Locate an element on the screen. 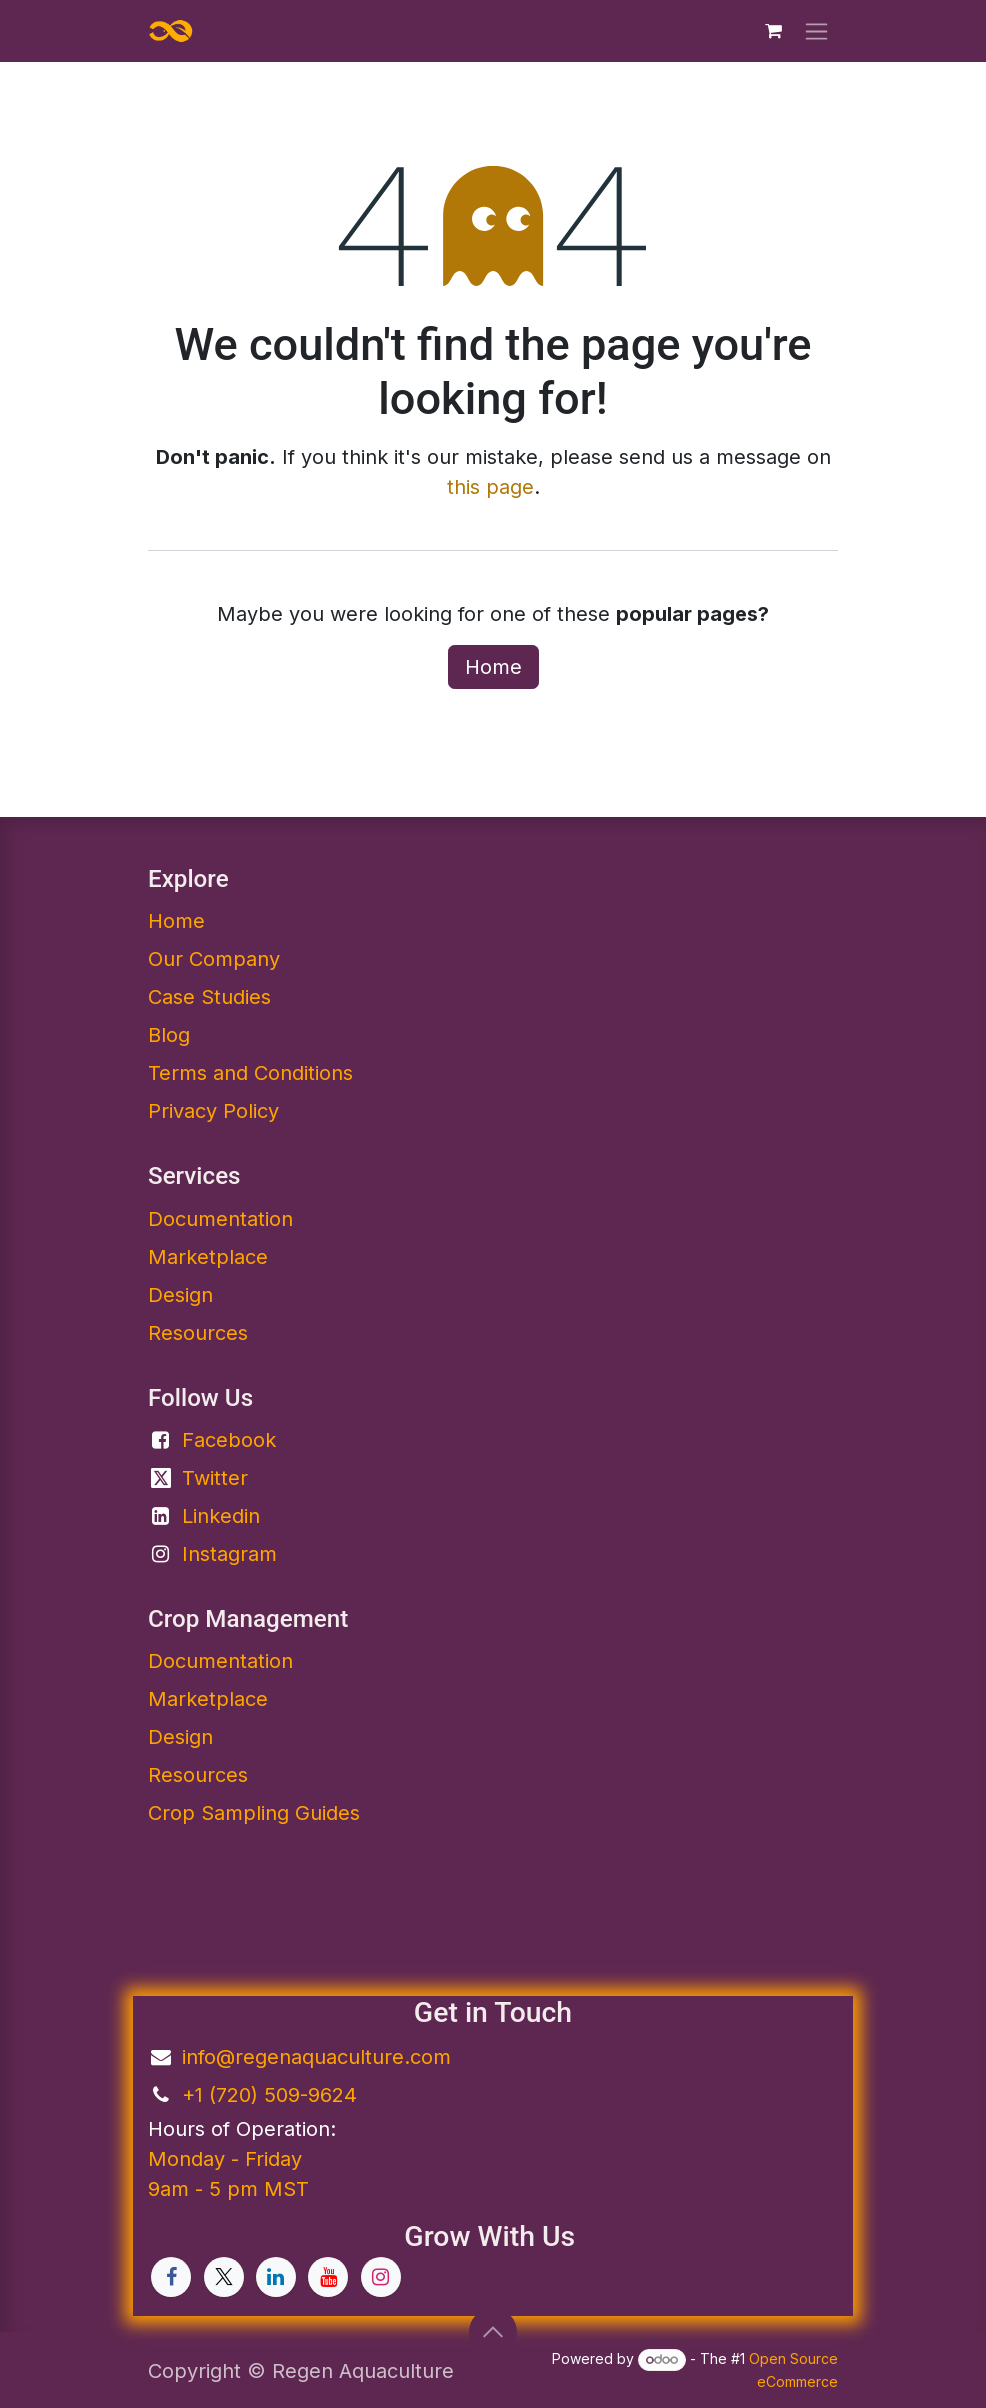  Our Company is located at coordinates (214, 959).